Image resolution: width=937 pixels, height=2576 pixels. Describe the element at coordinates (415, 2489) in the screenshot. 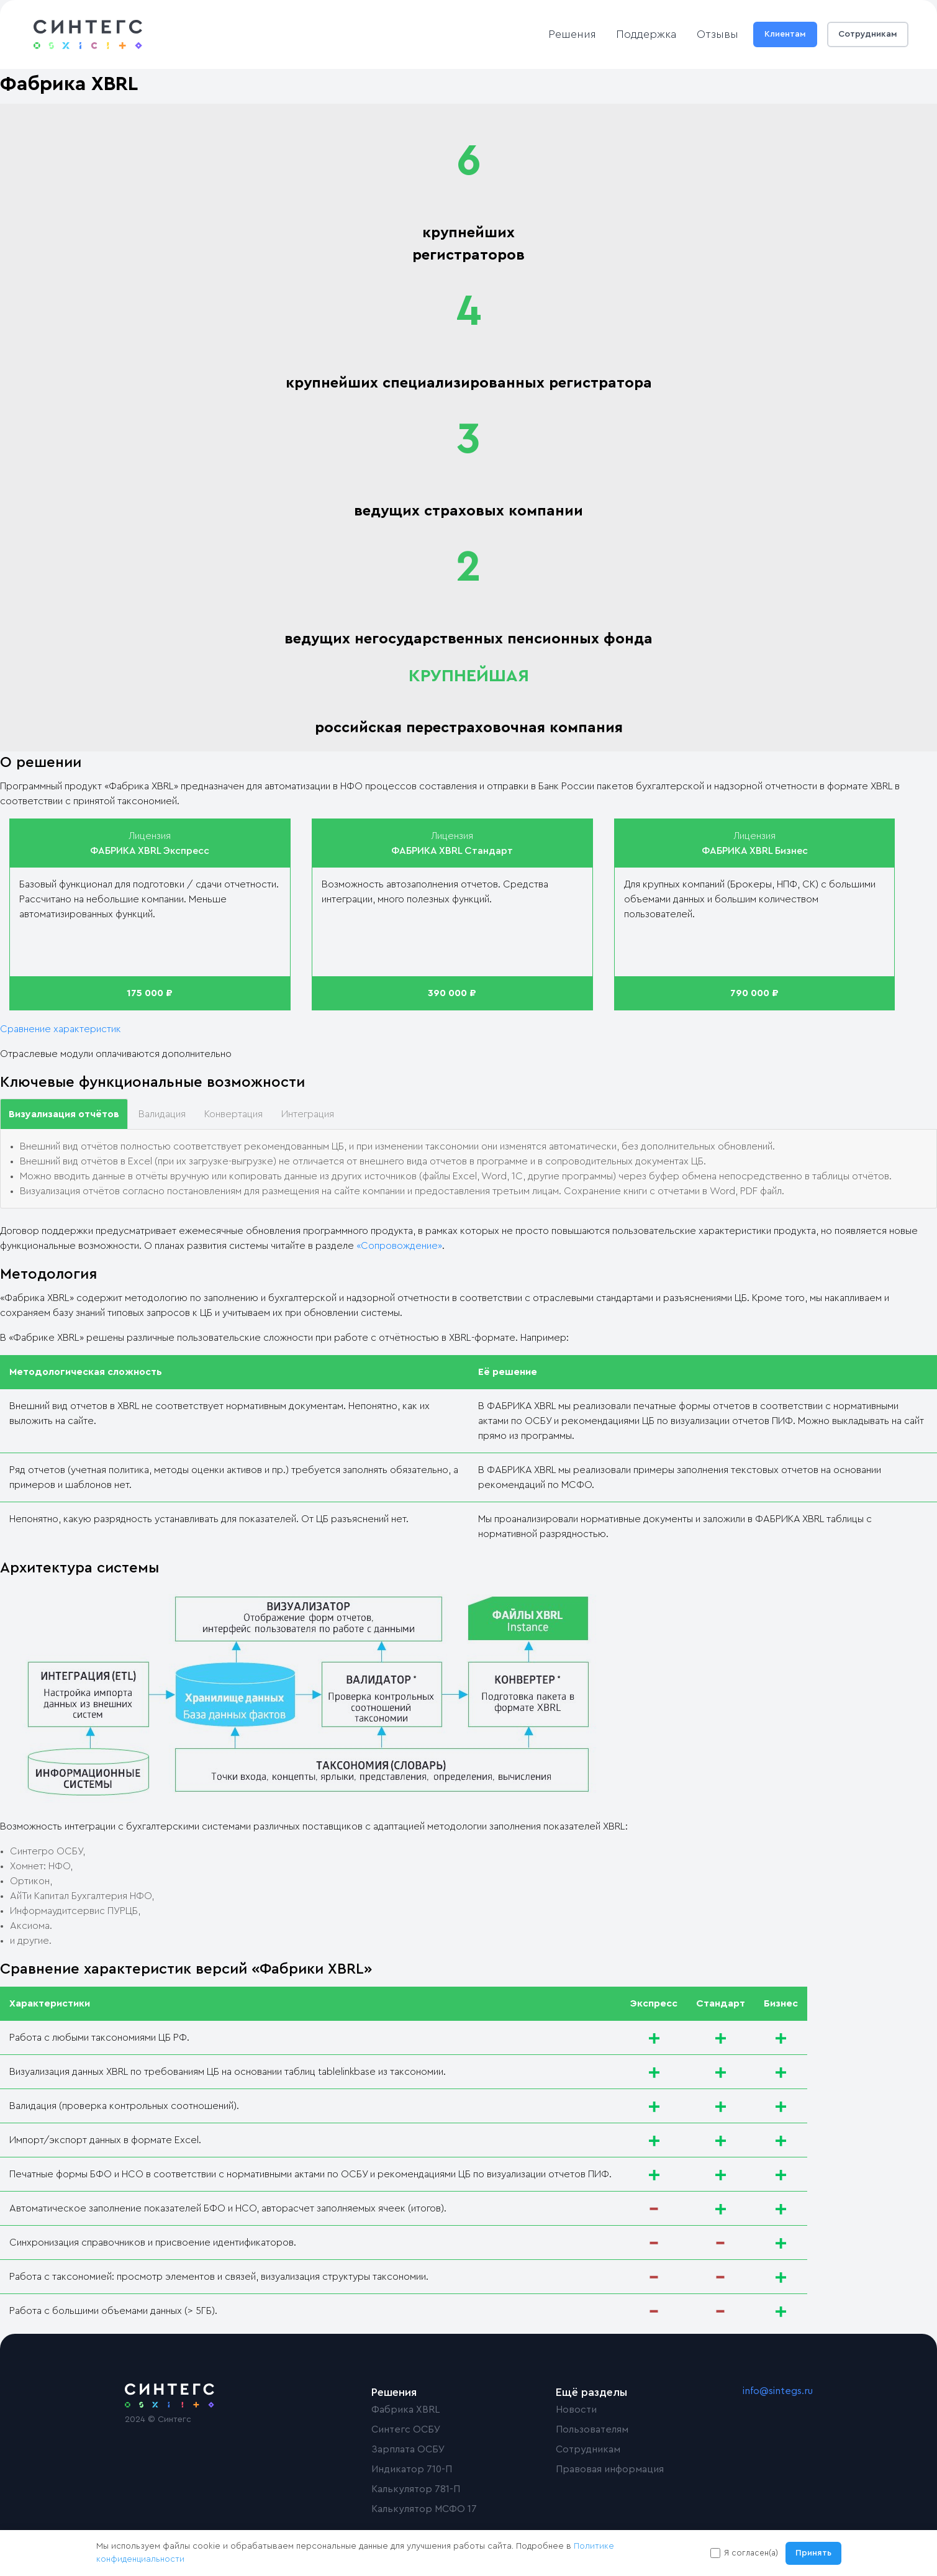

I see `Калькулятор 781-П` at that location.